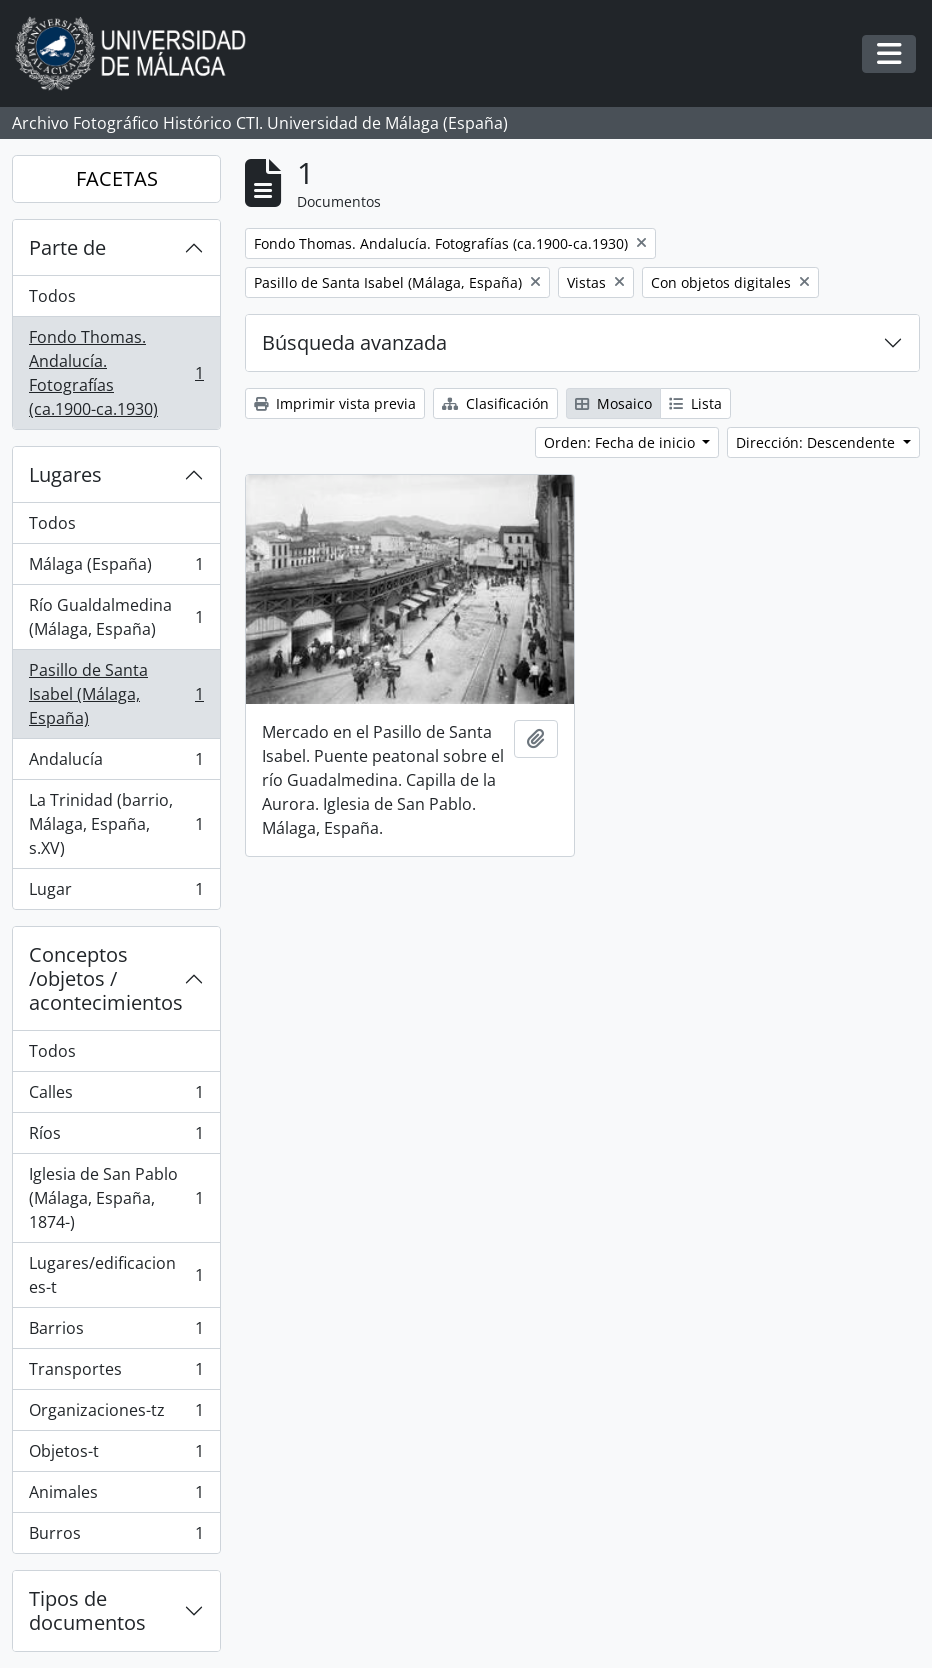 Image resolution: width=932 pixels, height=1668 pixels. What do you see at coordinates (116, 1414) in the screenshot?
I see `Organizaciones-tz` at bounding box center [116, 1414].